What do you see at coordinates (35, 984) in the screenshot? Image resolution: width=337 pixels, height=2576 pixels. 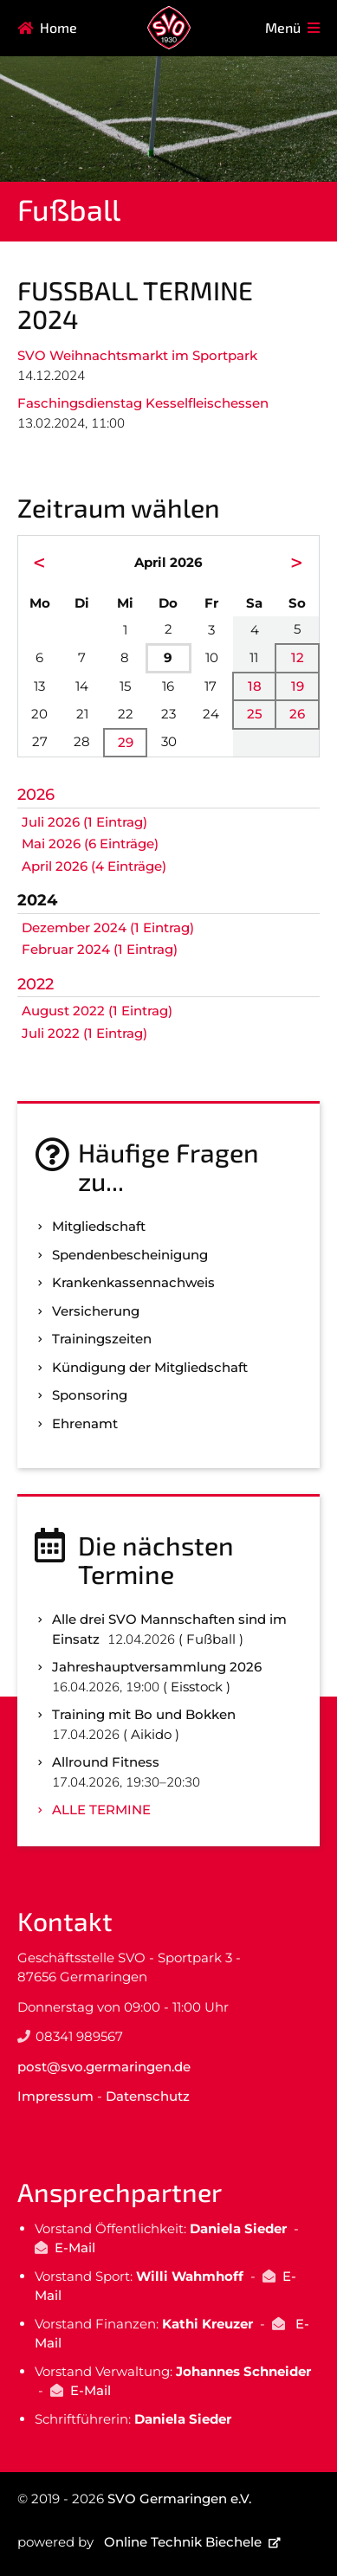 I see `2022` at bounding box center [35, 984].